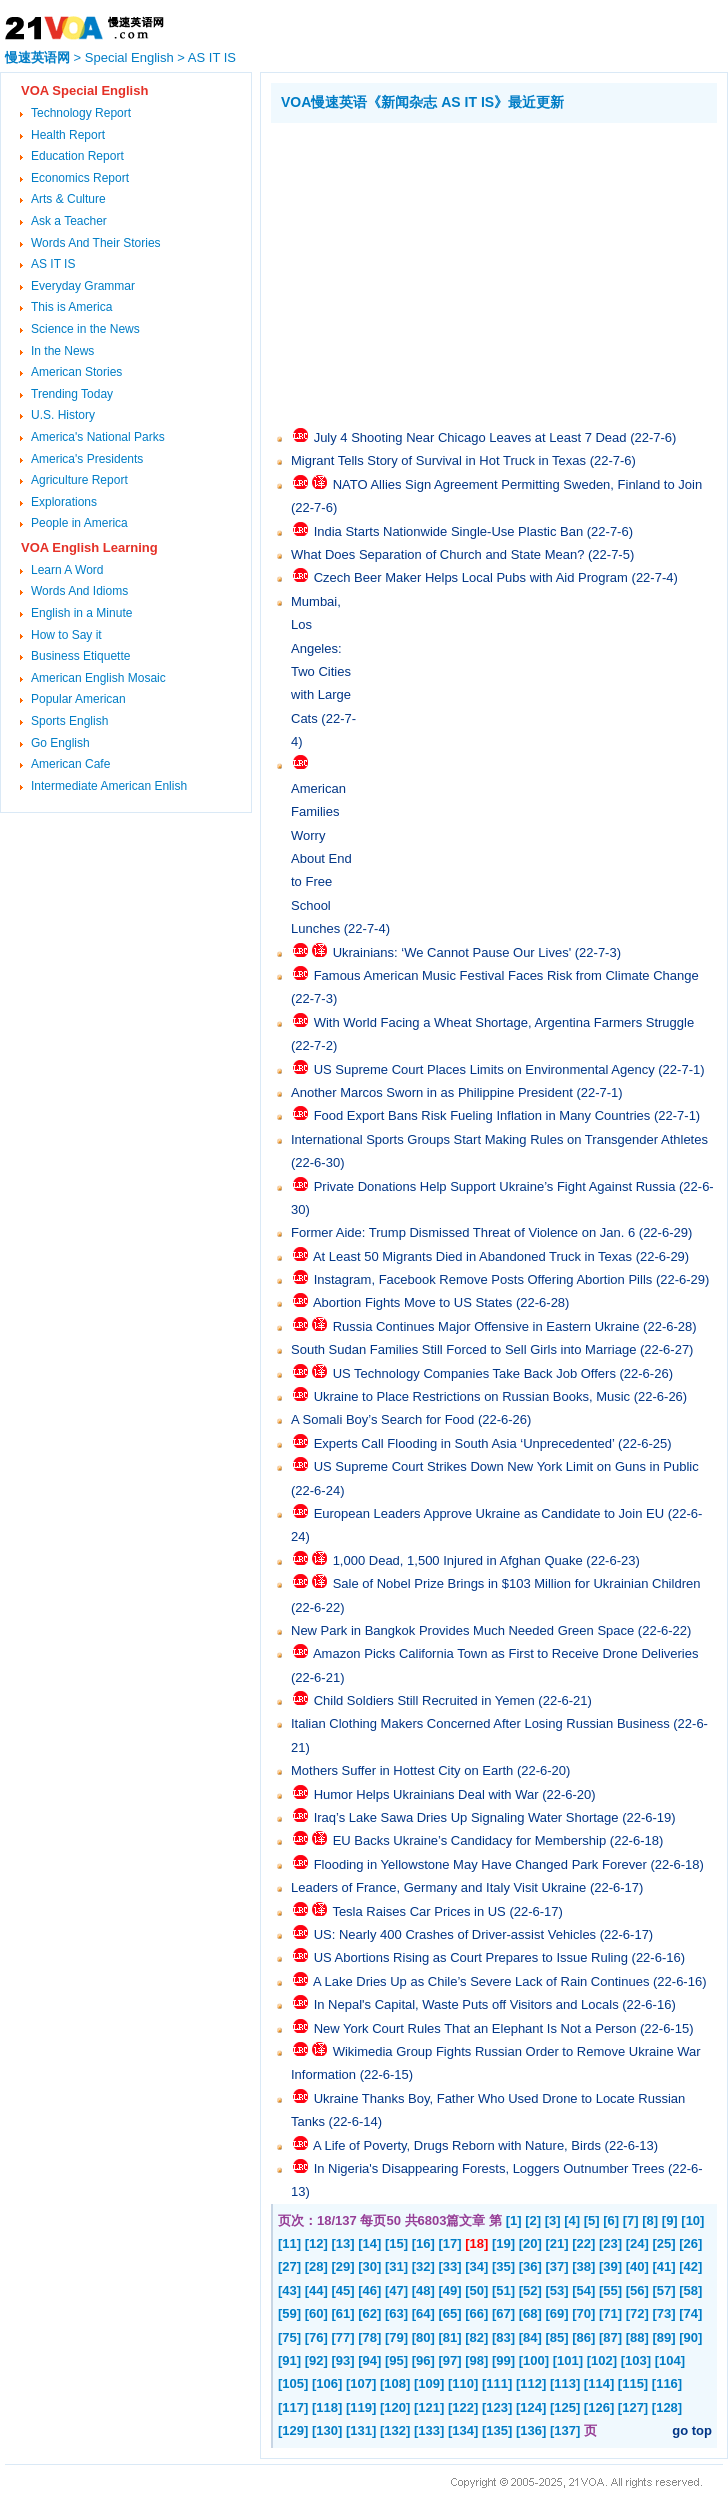  I want to click on How to Say it, so click(66, 635).